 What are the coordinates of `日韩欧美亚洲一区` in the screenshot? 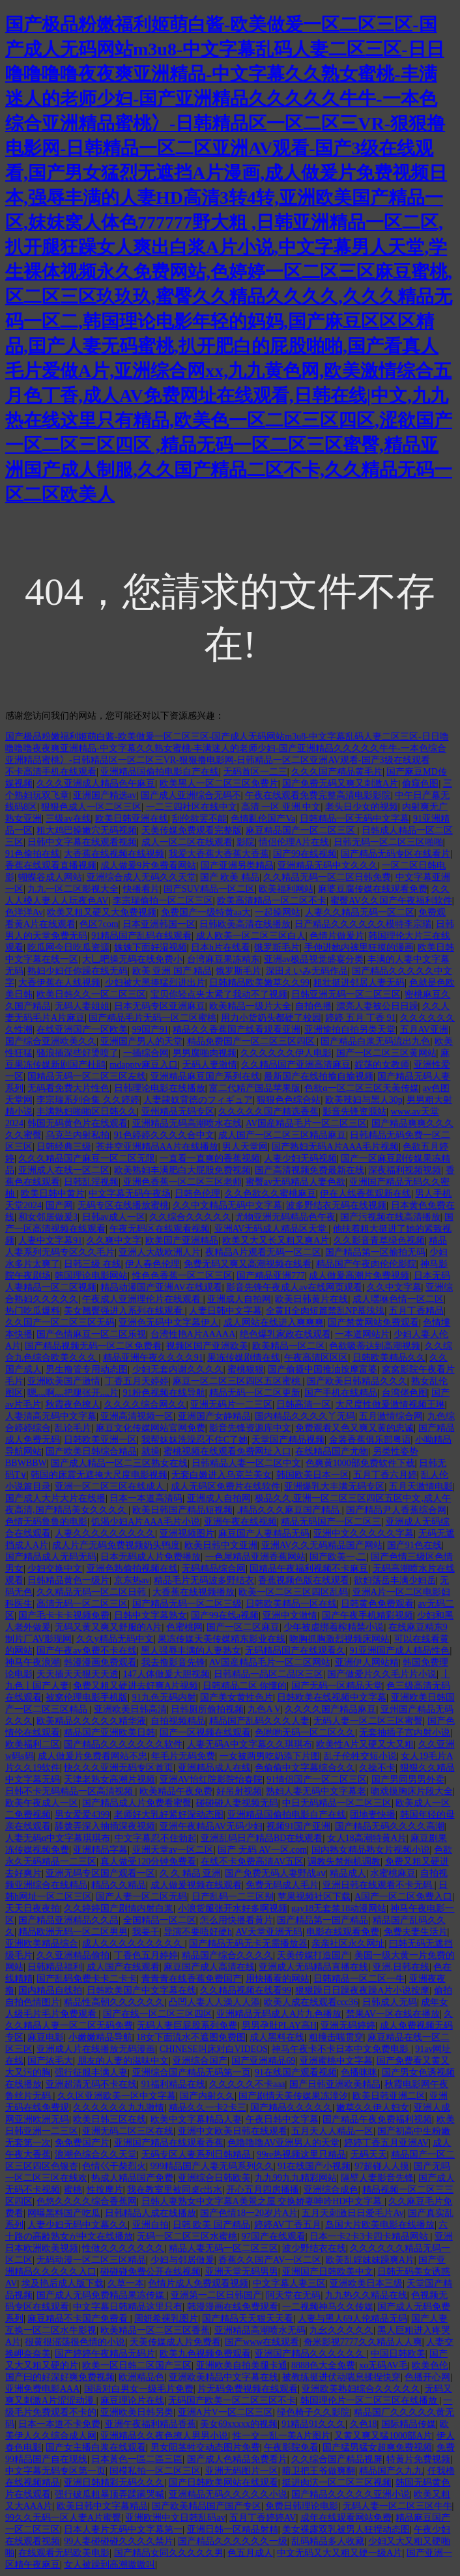 It's located at (100, 1440).